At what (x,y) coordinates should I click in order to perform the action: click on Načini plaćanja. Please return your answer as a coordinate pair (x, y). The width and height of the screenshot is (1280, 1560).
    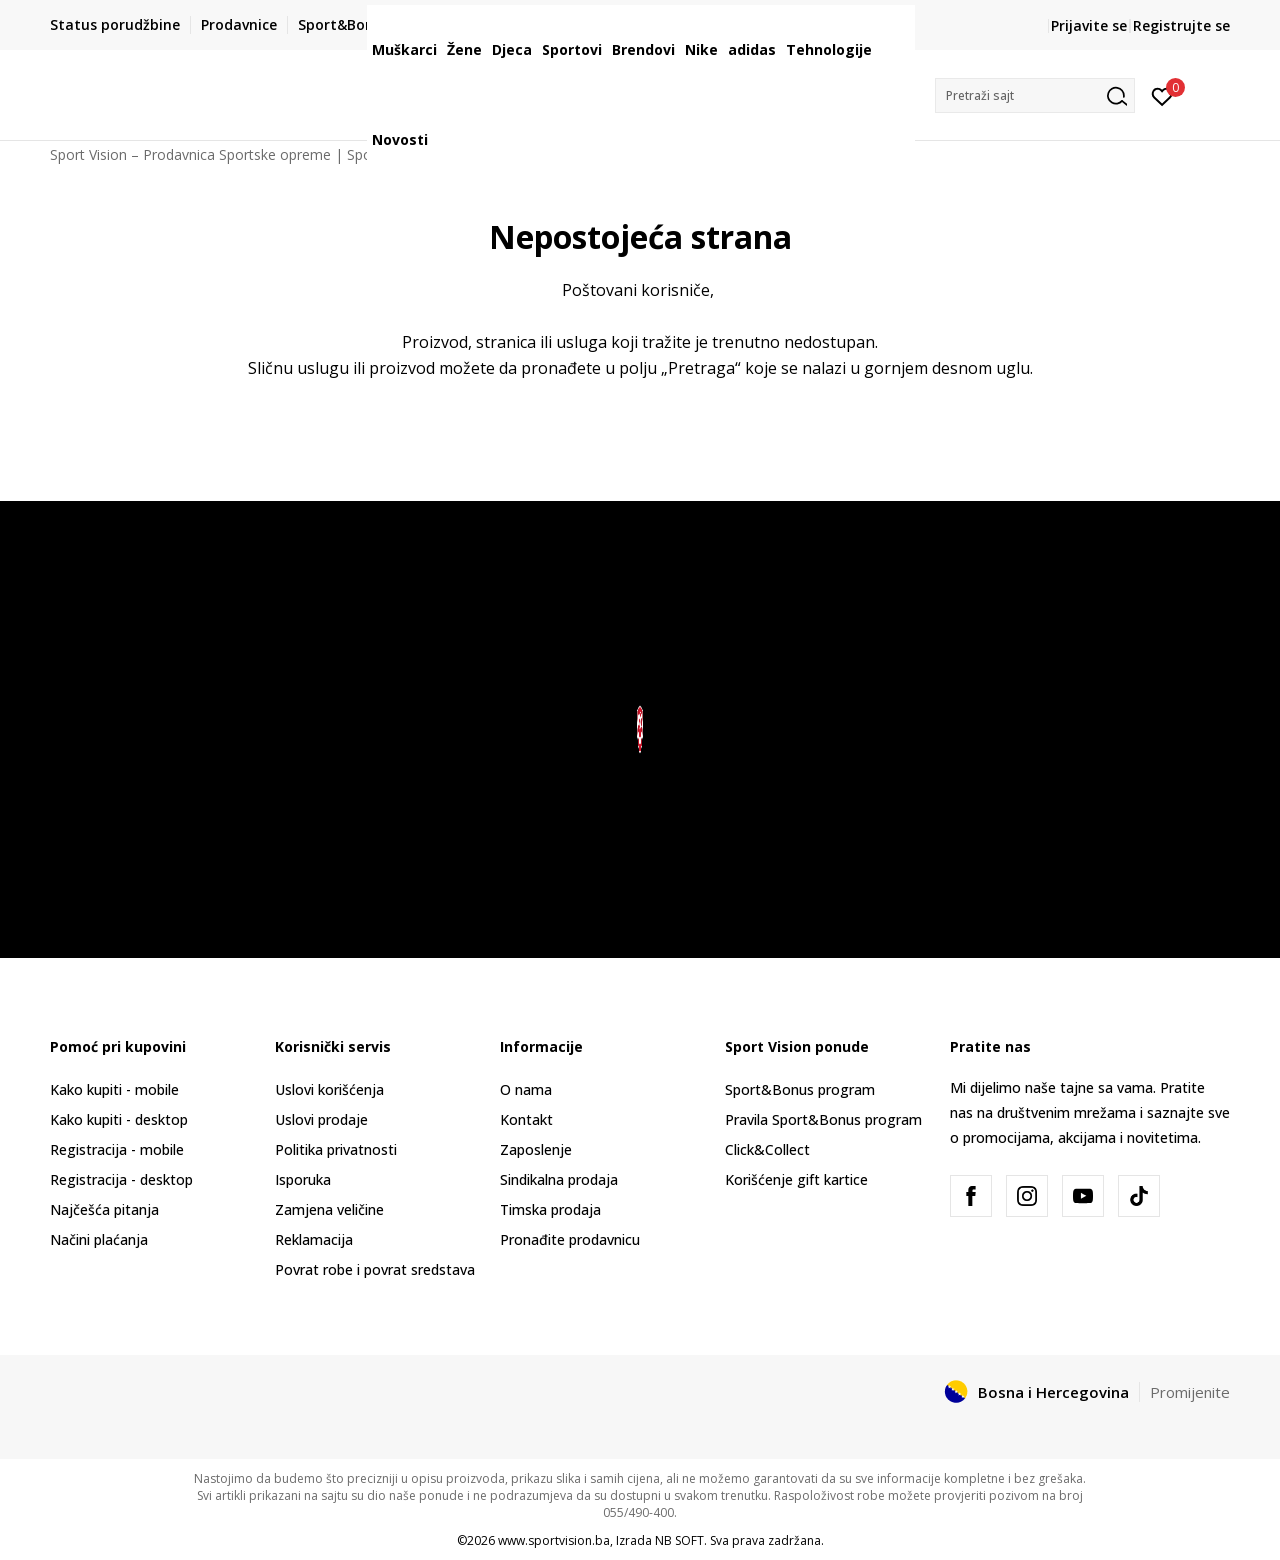
    Looking at the image, I should click on (99, 1239).